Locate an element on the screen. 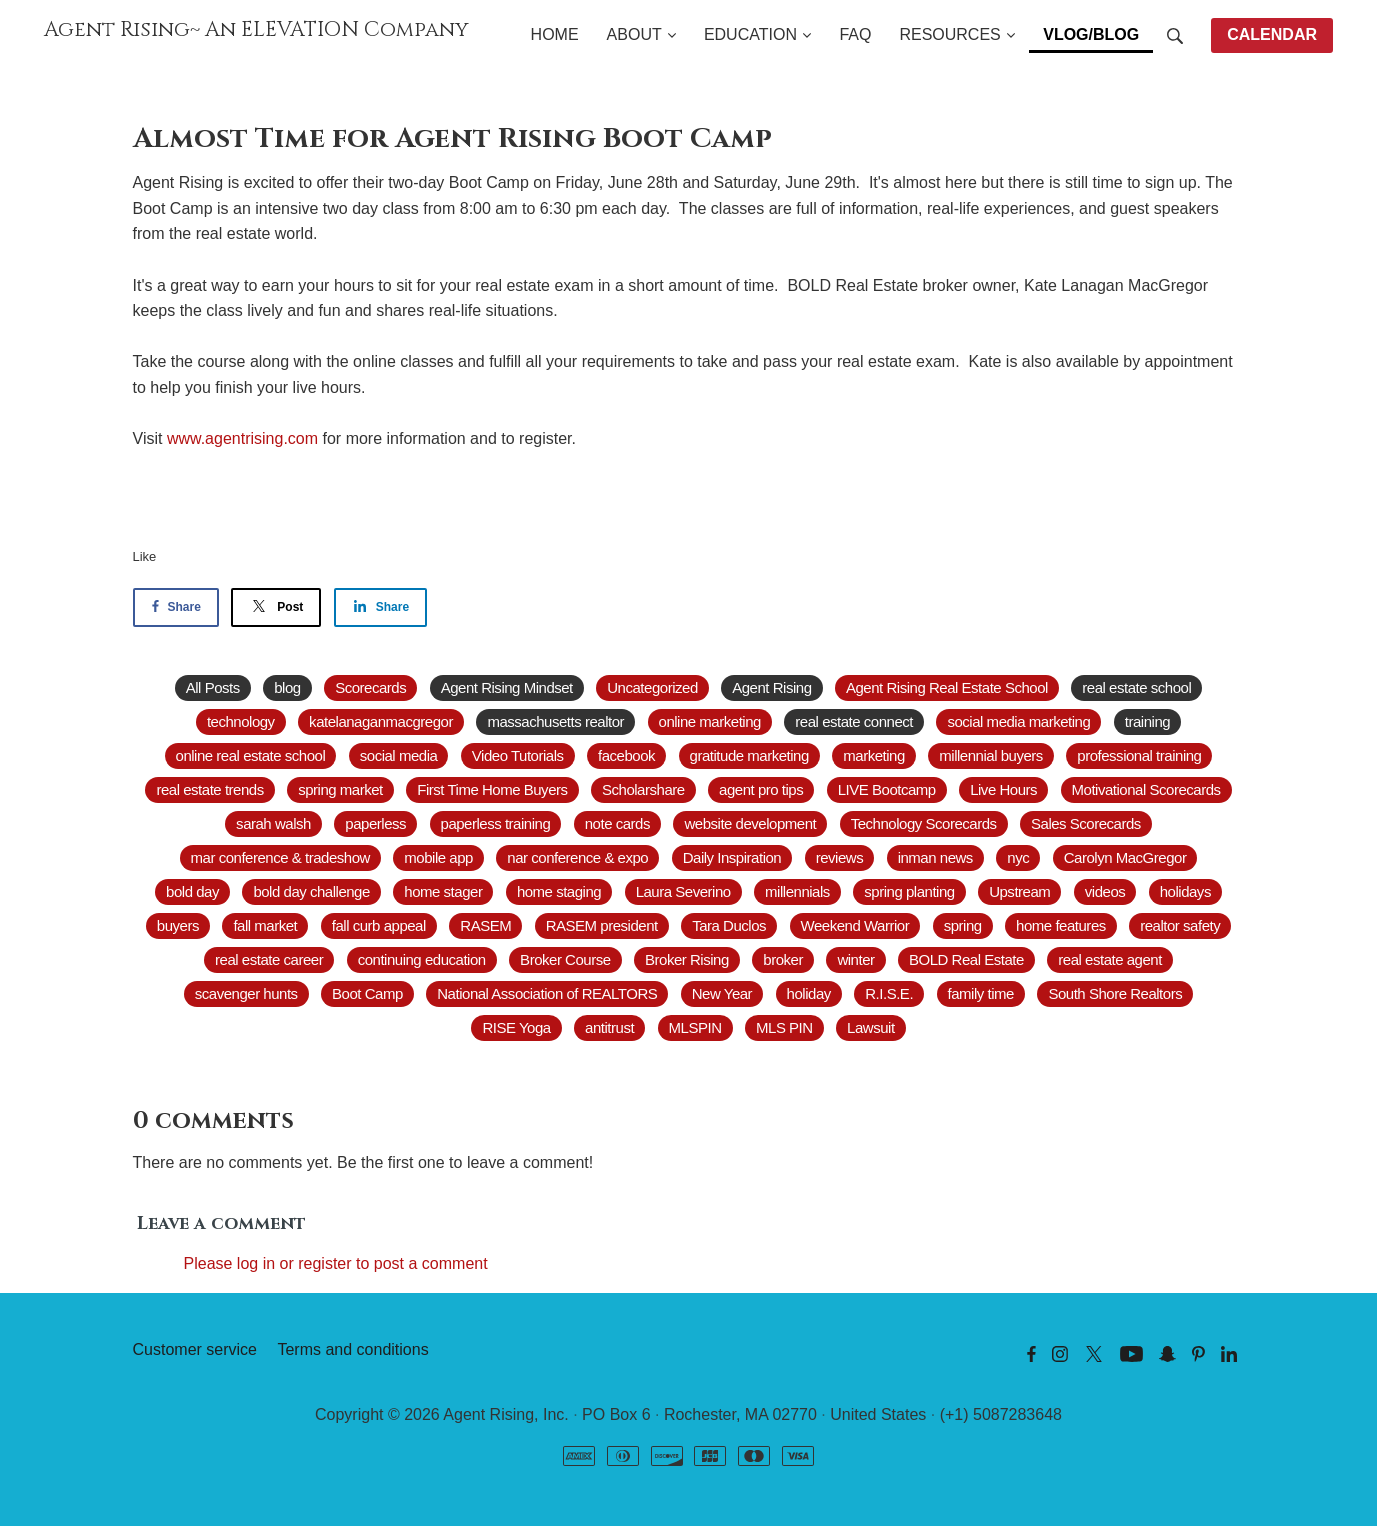  Carolyn MacGregor is located at coordinates (1125, 857).